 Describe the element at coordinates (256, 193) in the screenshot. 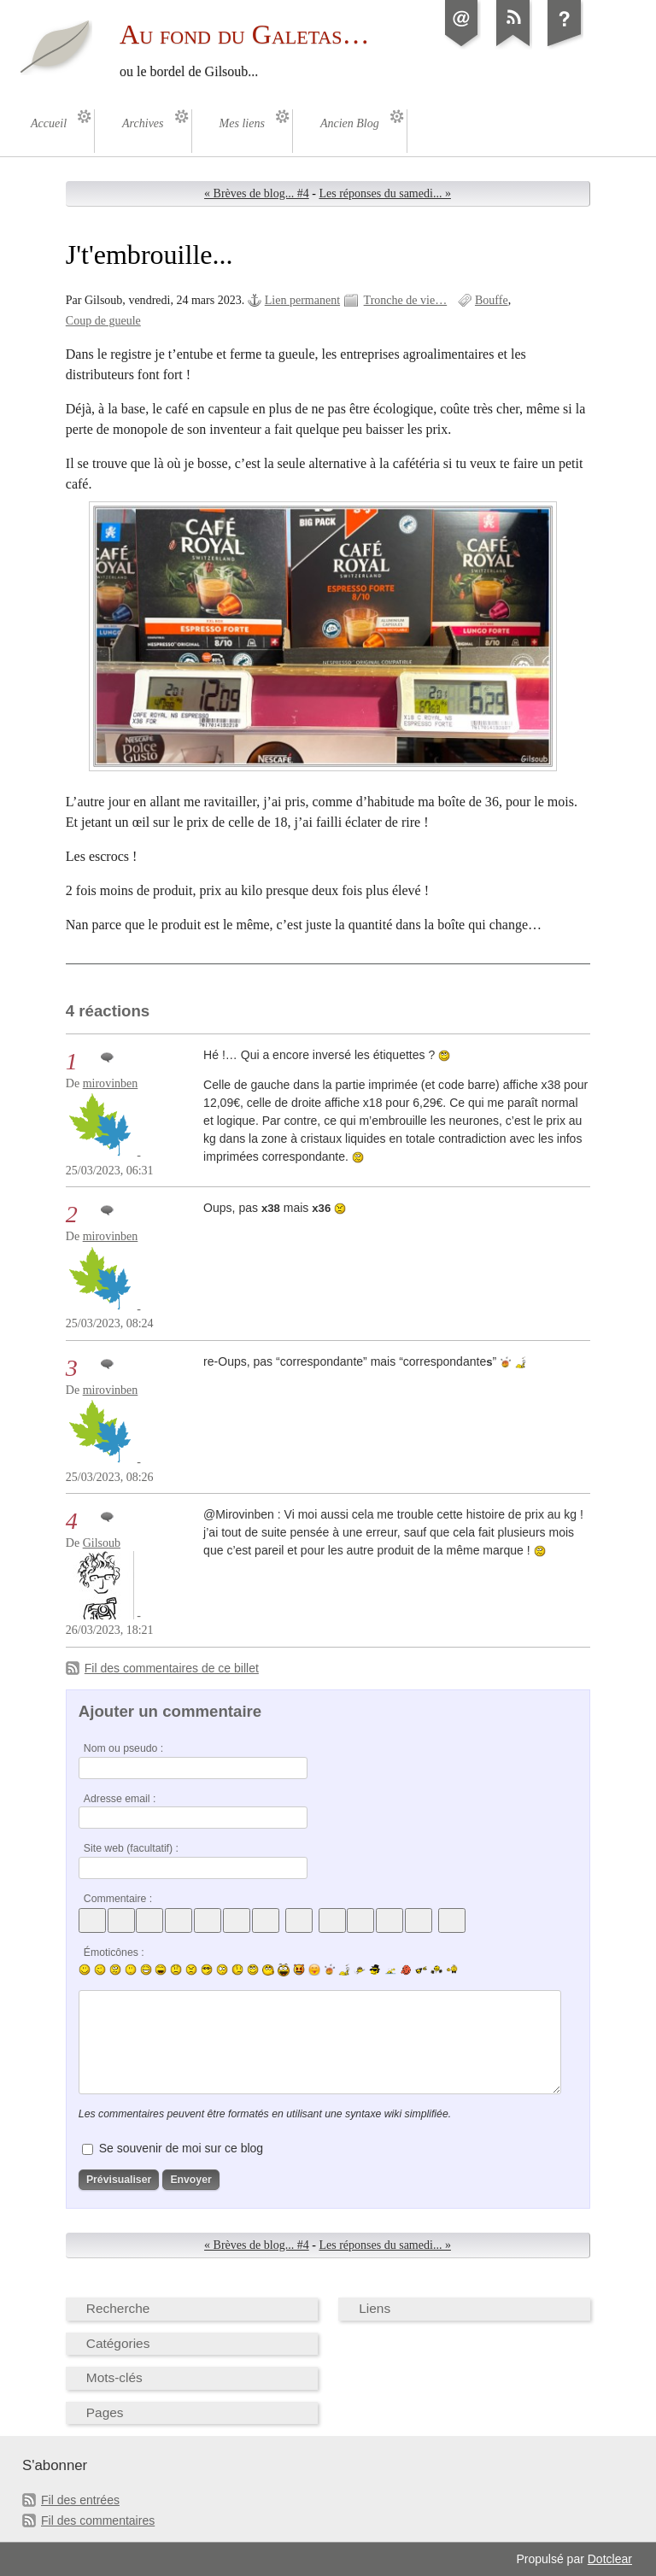

I see `« Brèves de blog... #4` at that location.